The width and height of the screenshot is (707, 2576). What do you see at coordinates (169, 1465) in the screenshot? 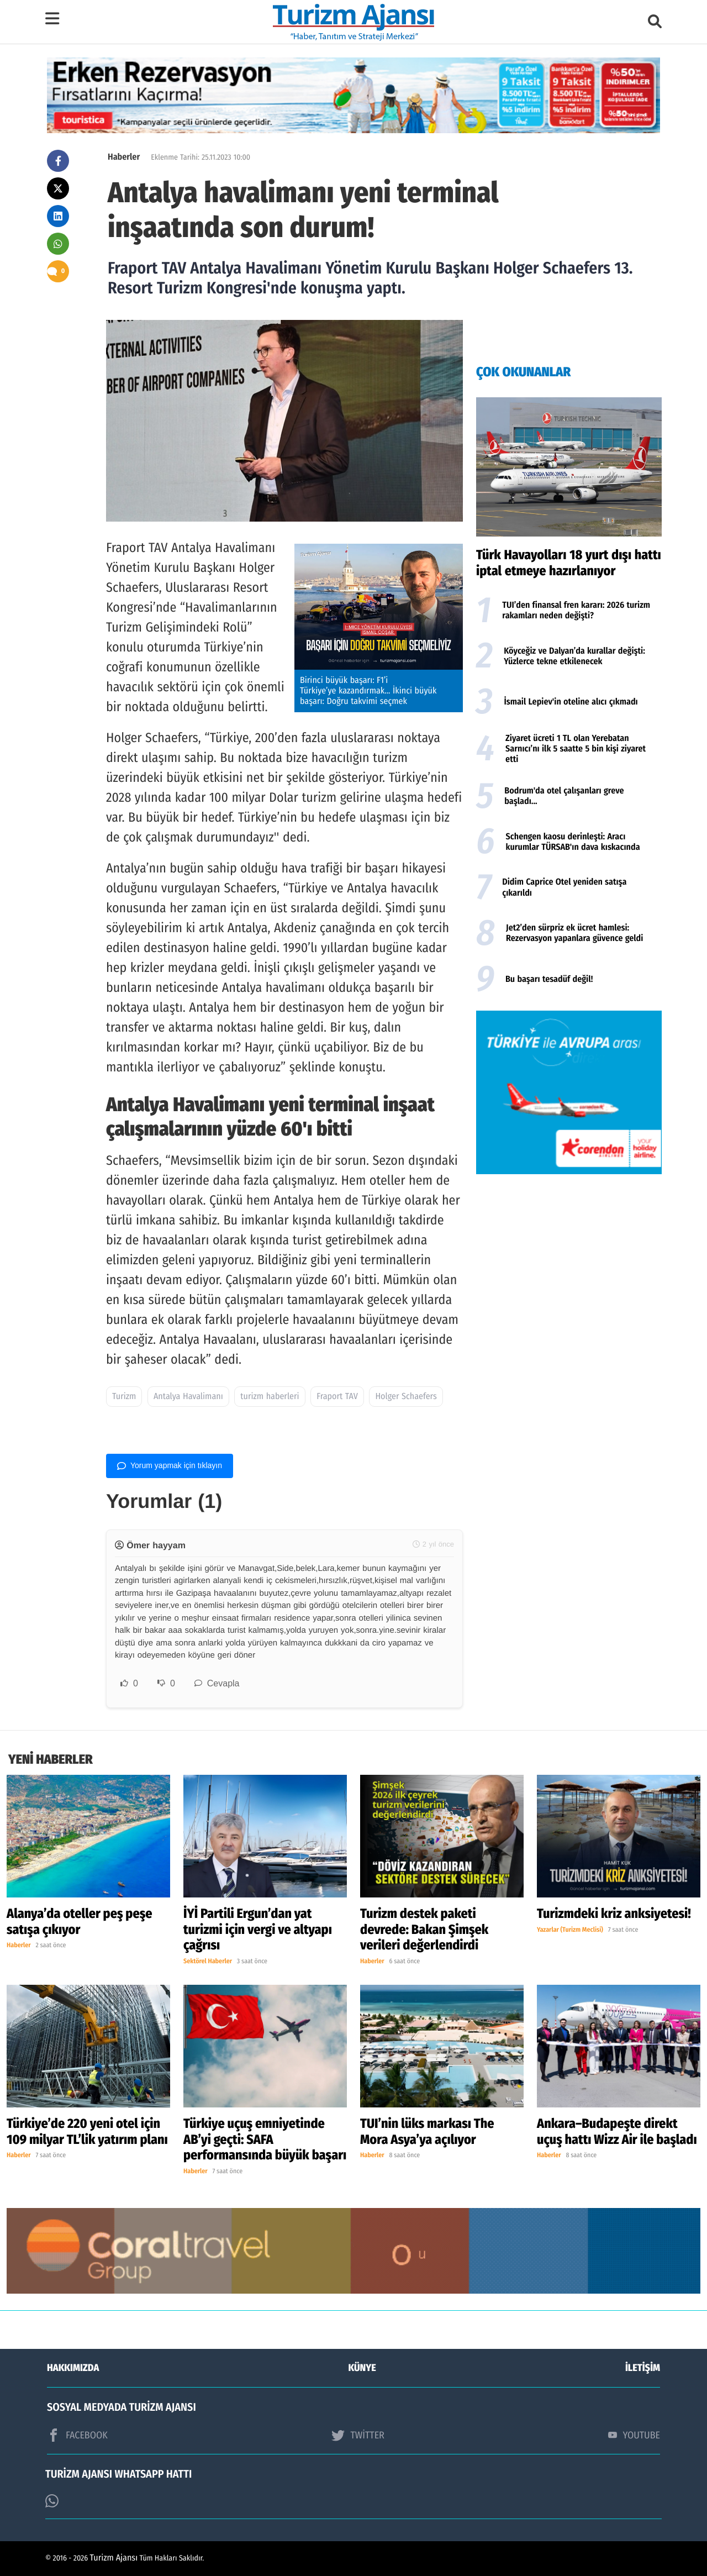
I see `Yorum yapmak için tıklayın` at bounding box center [169, 1465].